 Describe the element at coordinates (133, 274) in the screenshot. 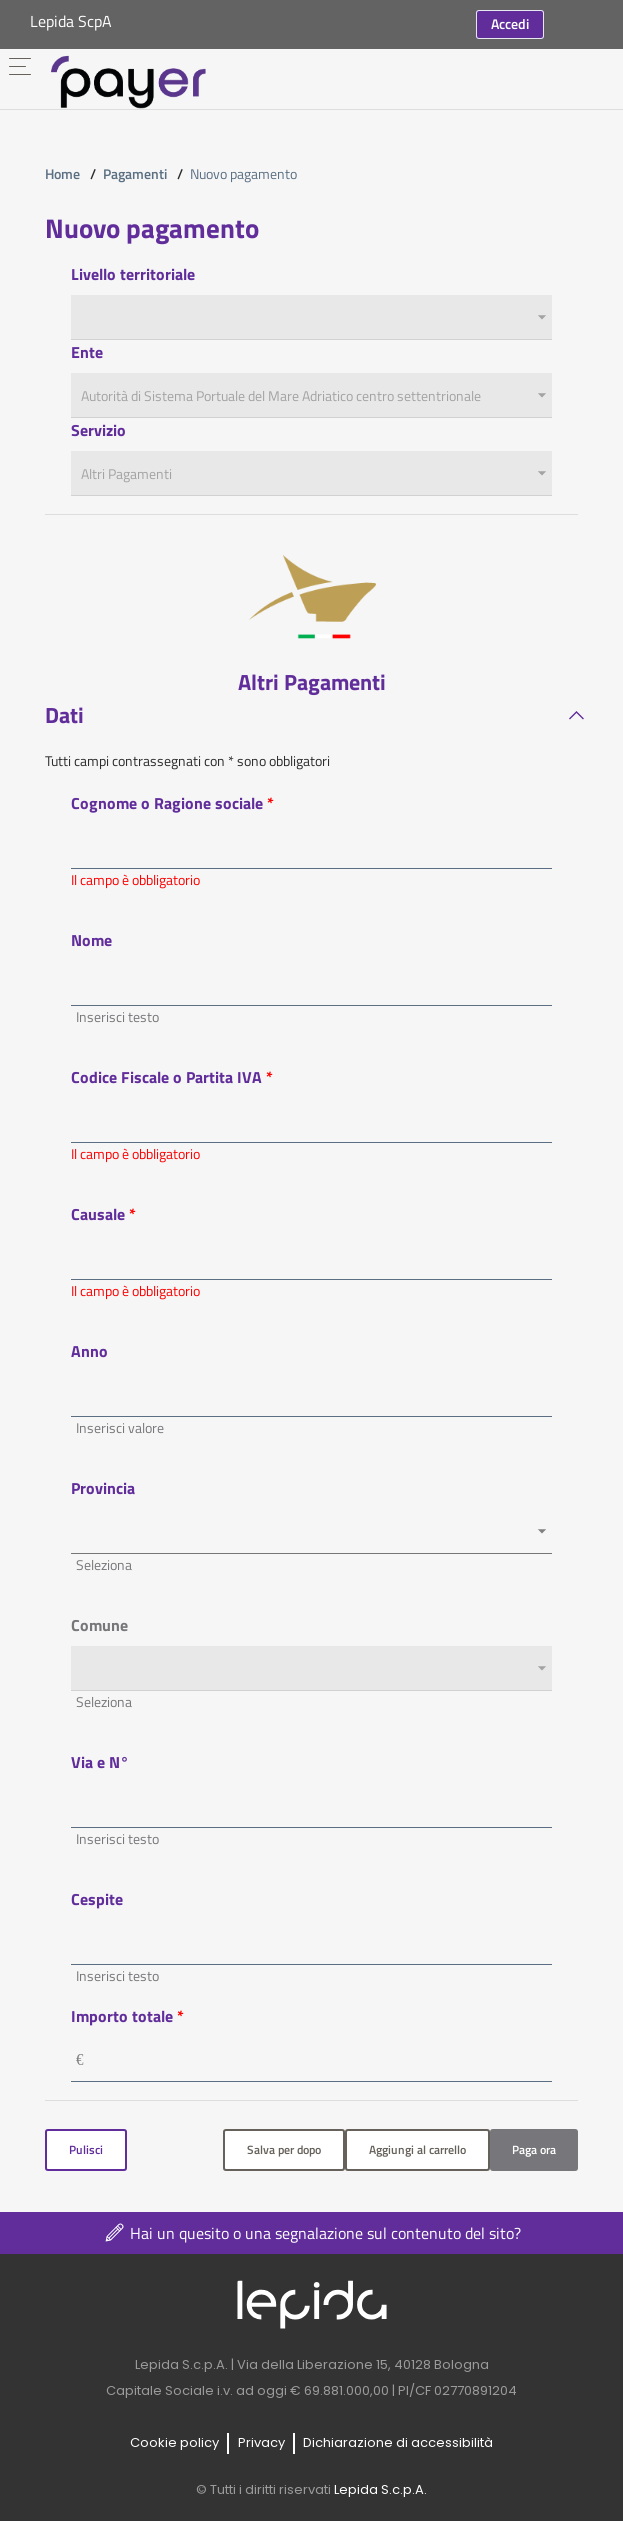

I see `Livello territoriale` at that location.